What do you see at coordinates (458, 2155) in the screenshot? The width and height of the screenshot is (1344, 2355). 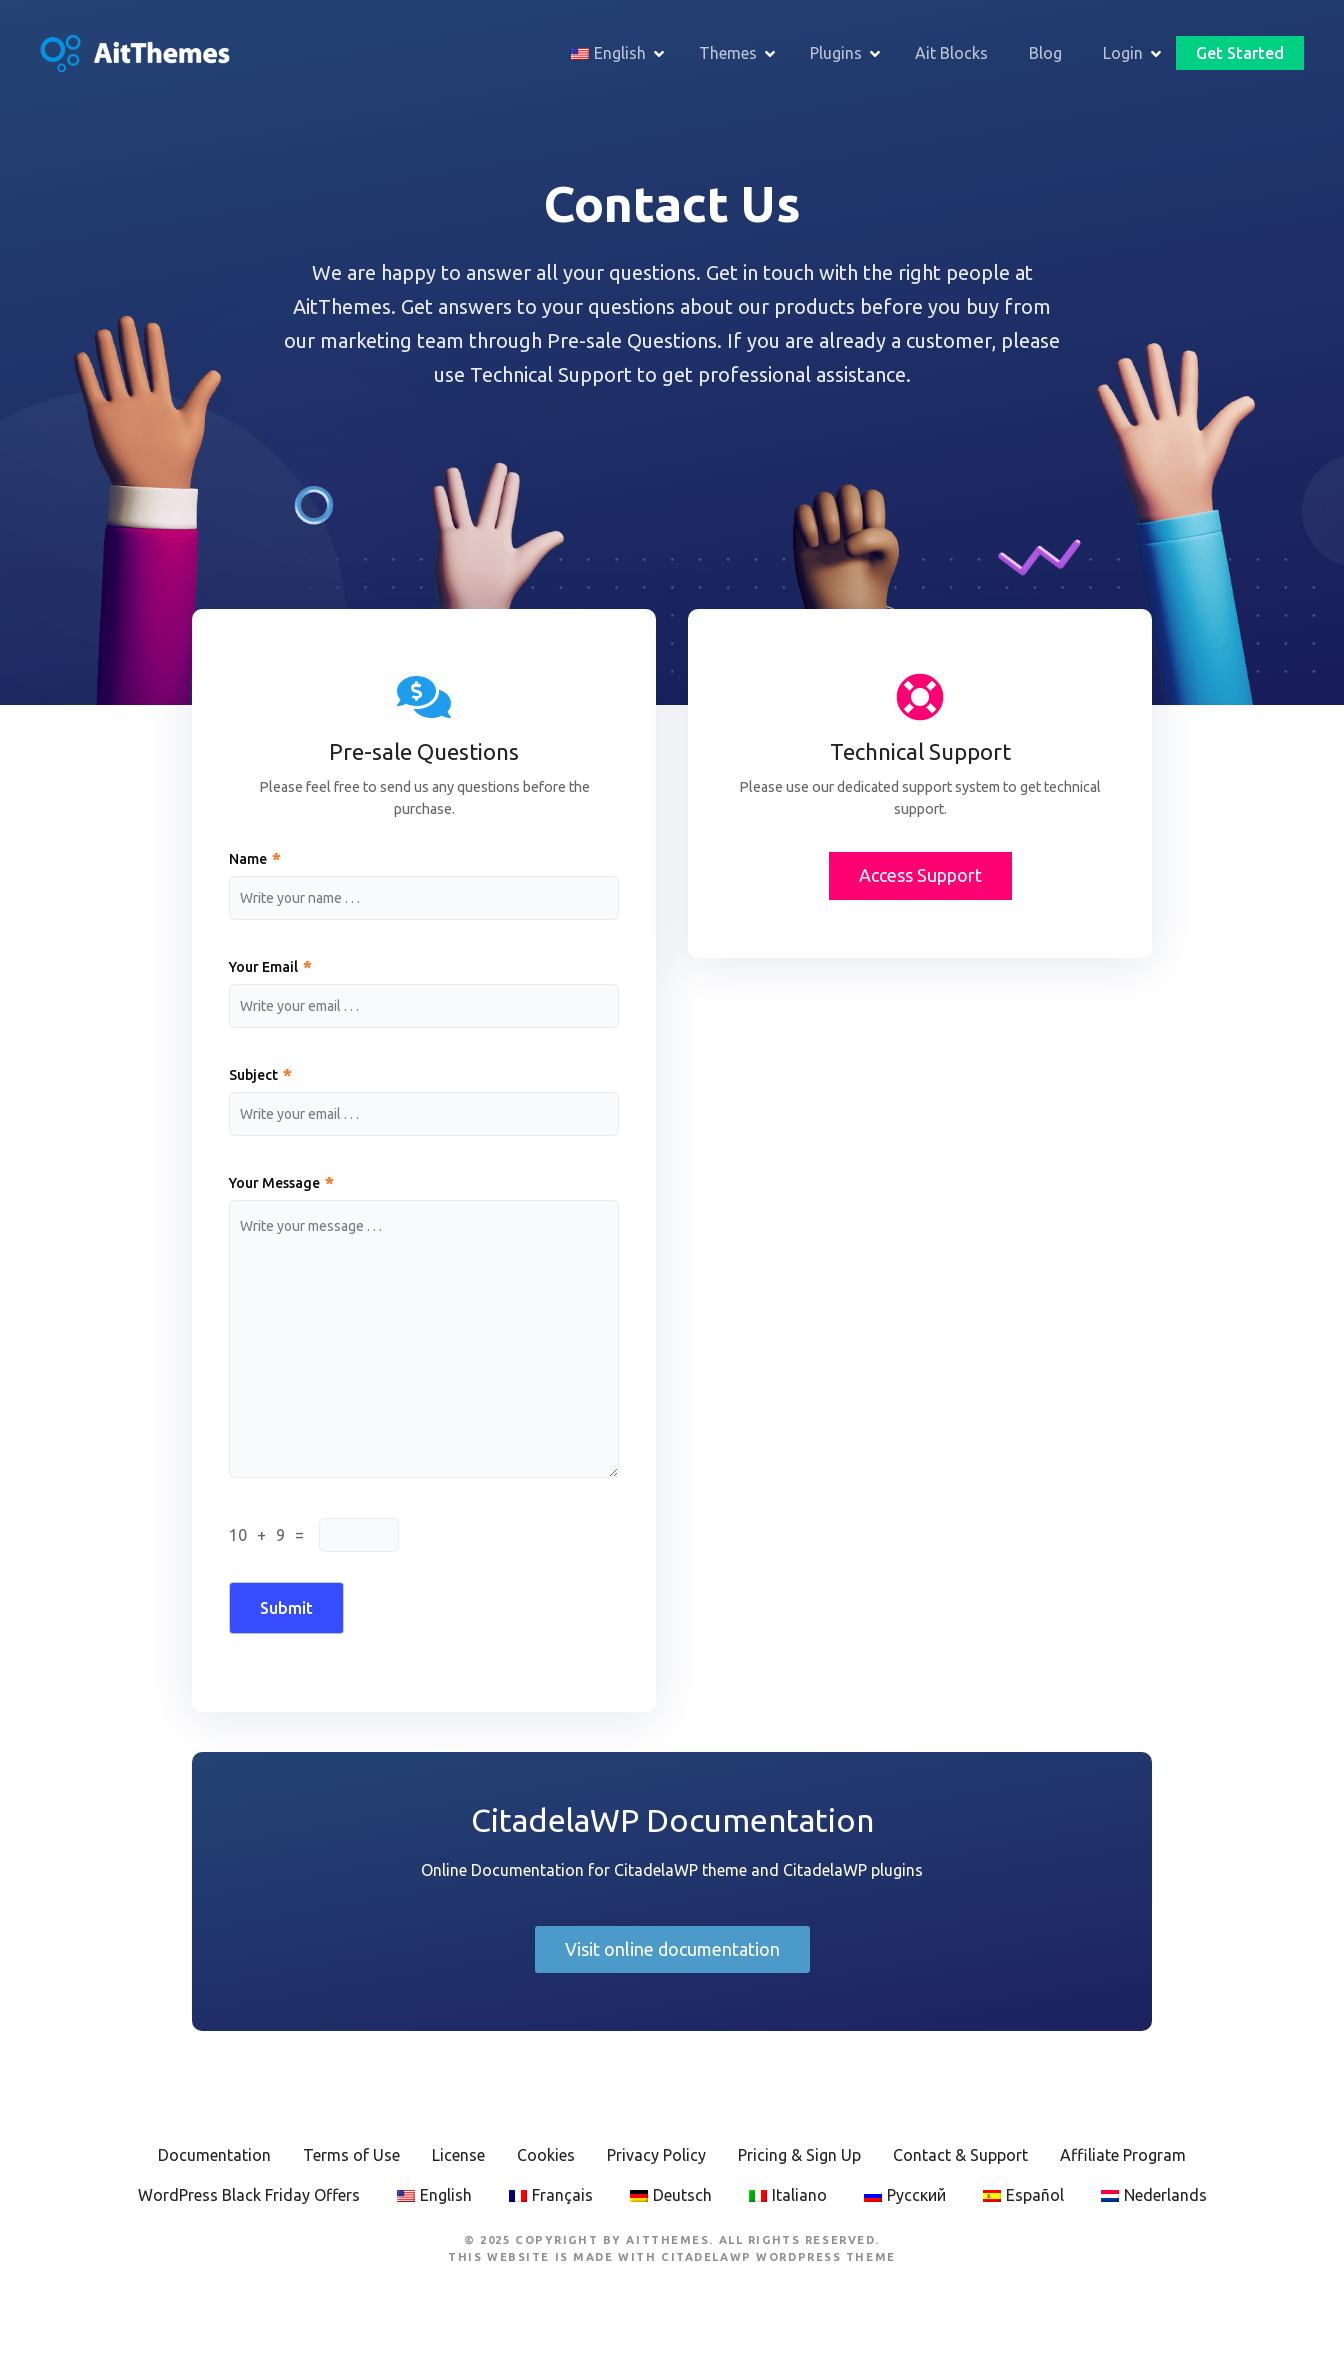 I see `License` at bounding box center [458, 2155].